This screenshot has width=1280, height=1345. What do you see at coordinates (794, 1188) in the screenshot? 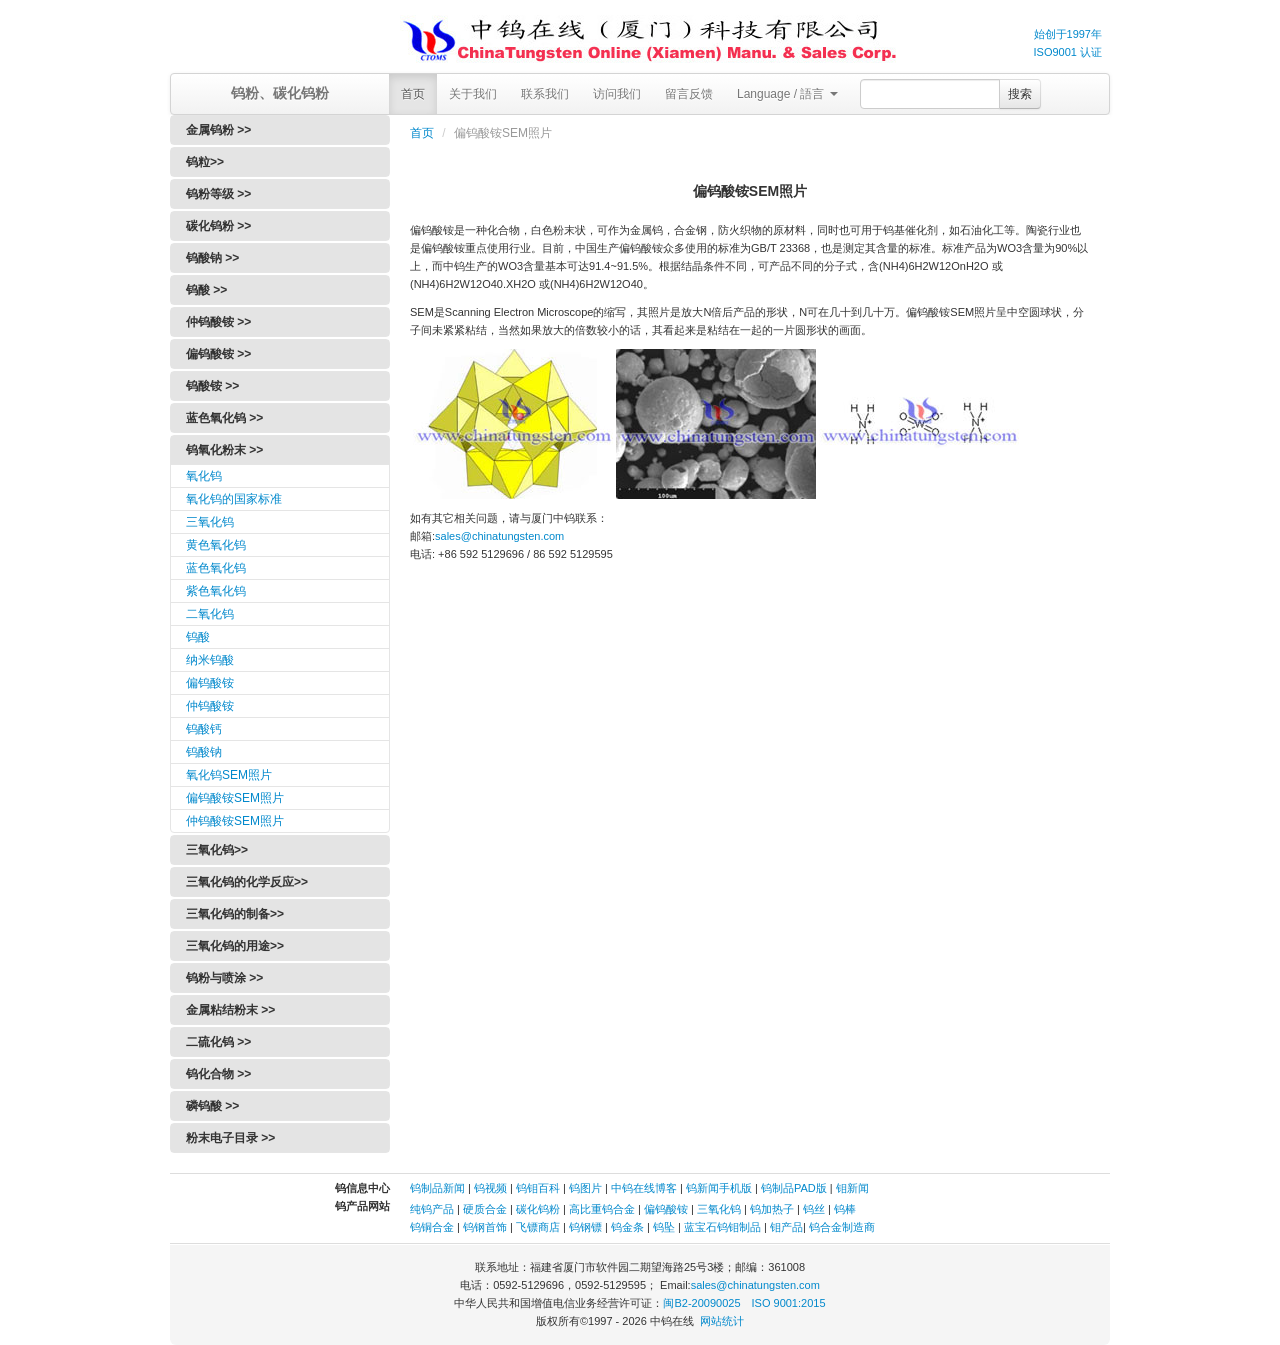
I see `钨制品PAD版` at bounding box center [794, 1188].